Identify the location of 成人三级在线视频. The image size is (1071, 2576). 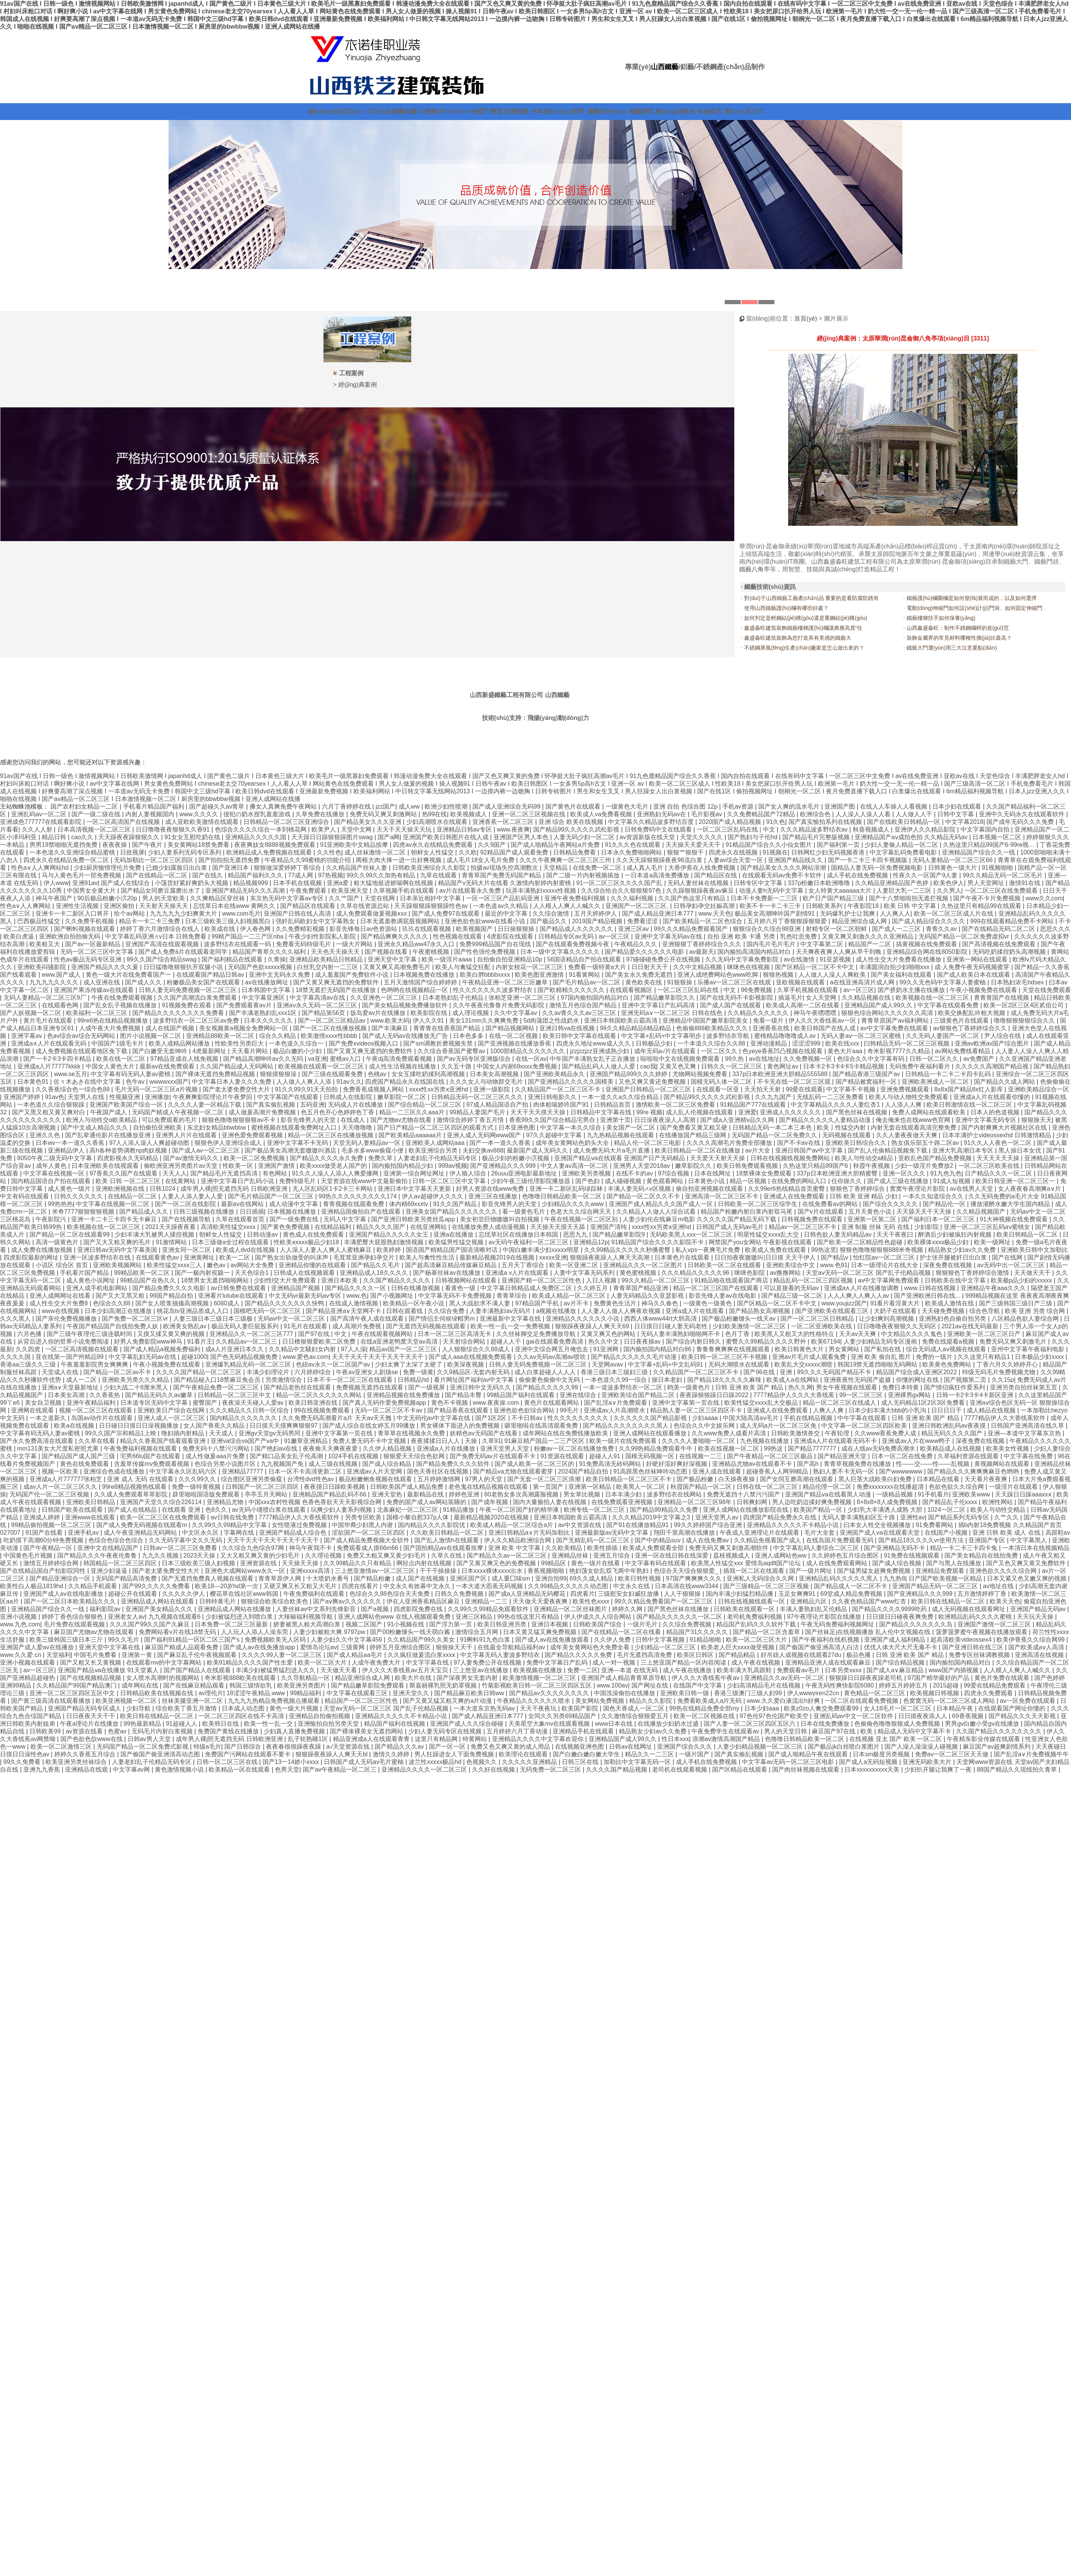
(333, 1464).